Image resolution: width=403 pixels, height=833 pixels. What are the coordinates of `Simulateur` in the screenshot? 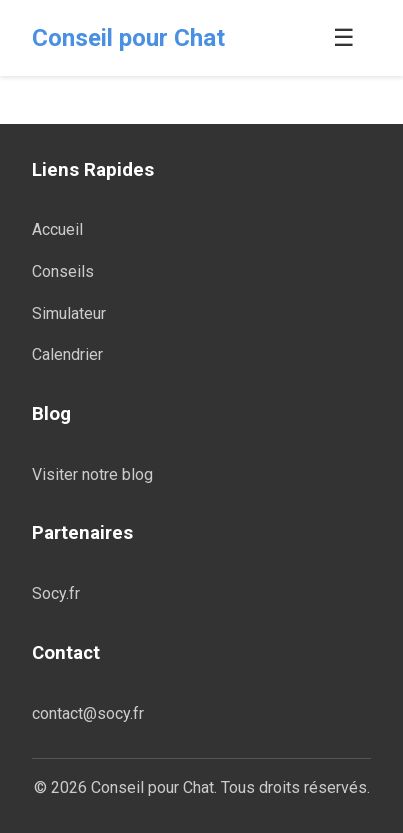 It's located at (69, 313).